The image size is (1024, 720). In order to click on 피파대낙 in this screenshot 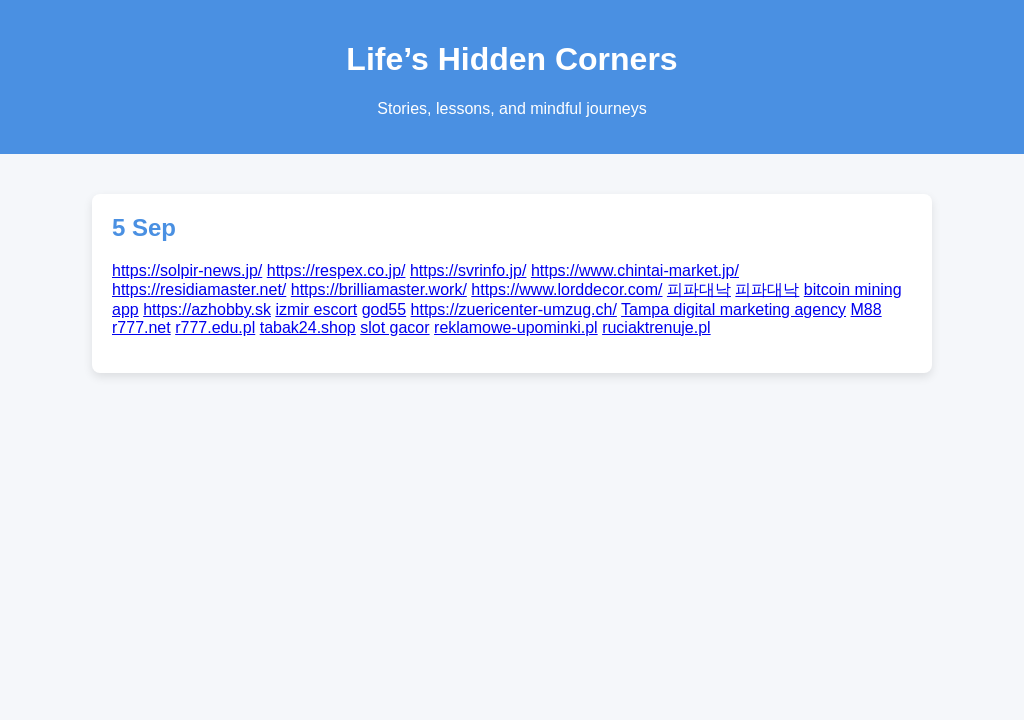, I will do `click(699, 289)`.